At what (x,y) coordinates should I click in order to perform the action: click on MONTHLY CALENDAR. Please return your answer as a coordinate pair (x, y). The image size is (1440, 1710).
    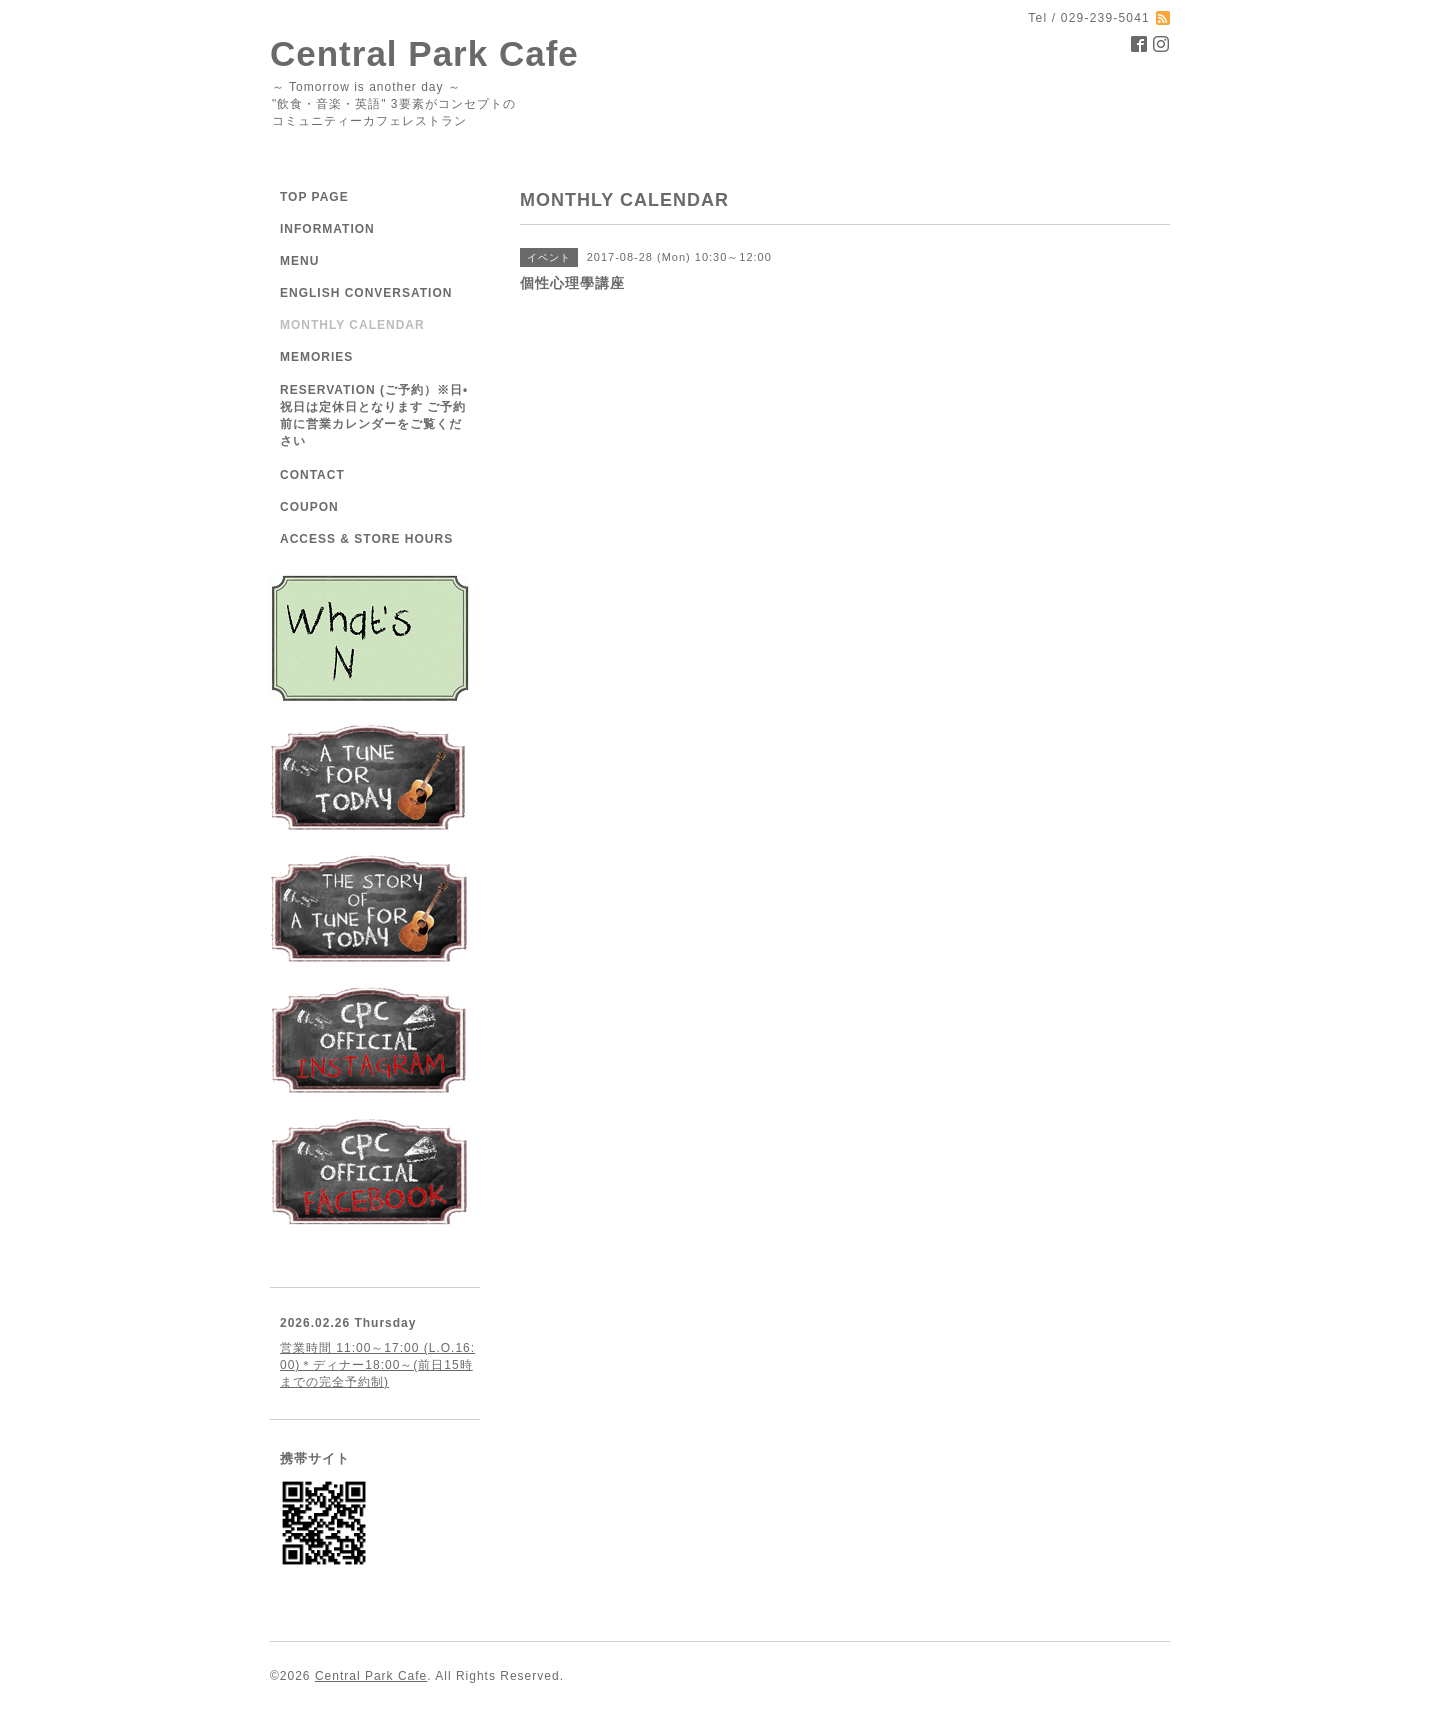
    Looking at the image, I should click on (352, 325).